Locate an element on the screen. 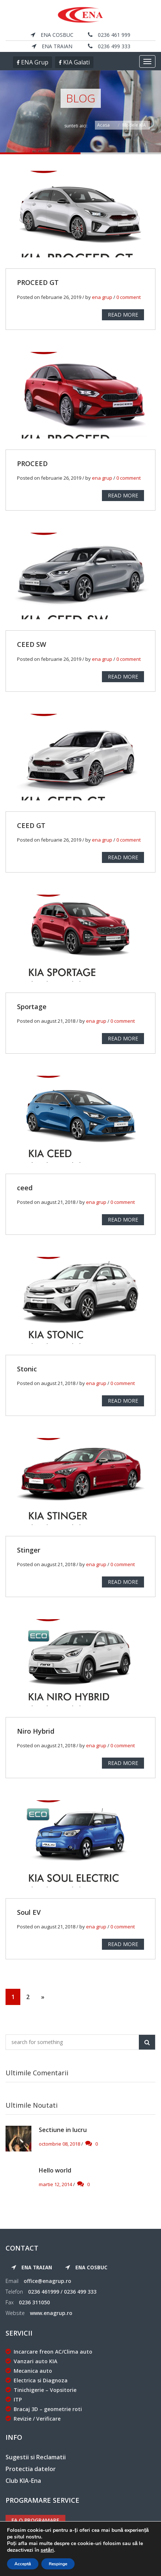 The image size is (161, 2576). 0236 461999 / 0236 499 333 is located at coordinates (62, 2291).